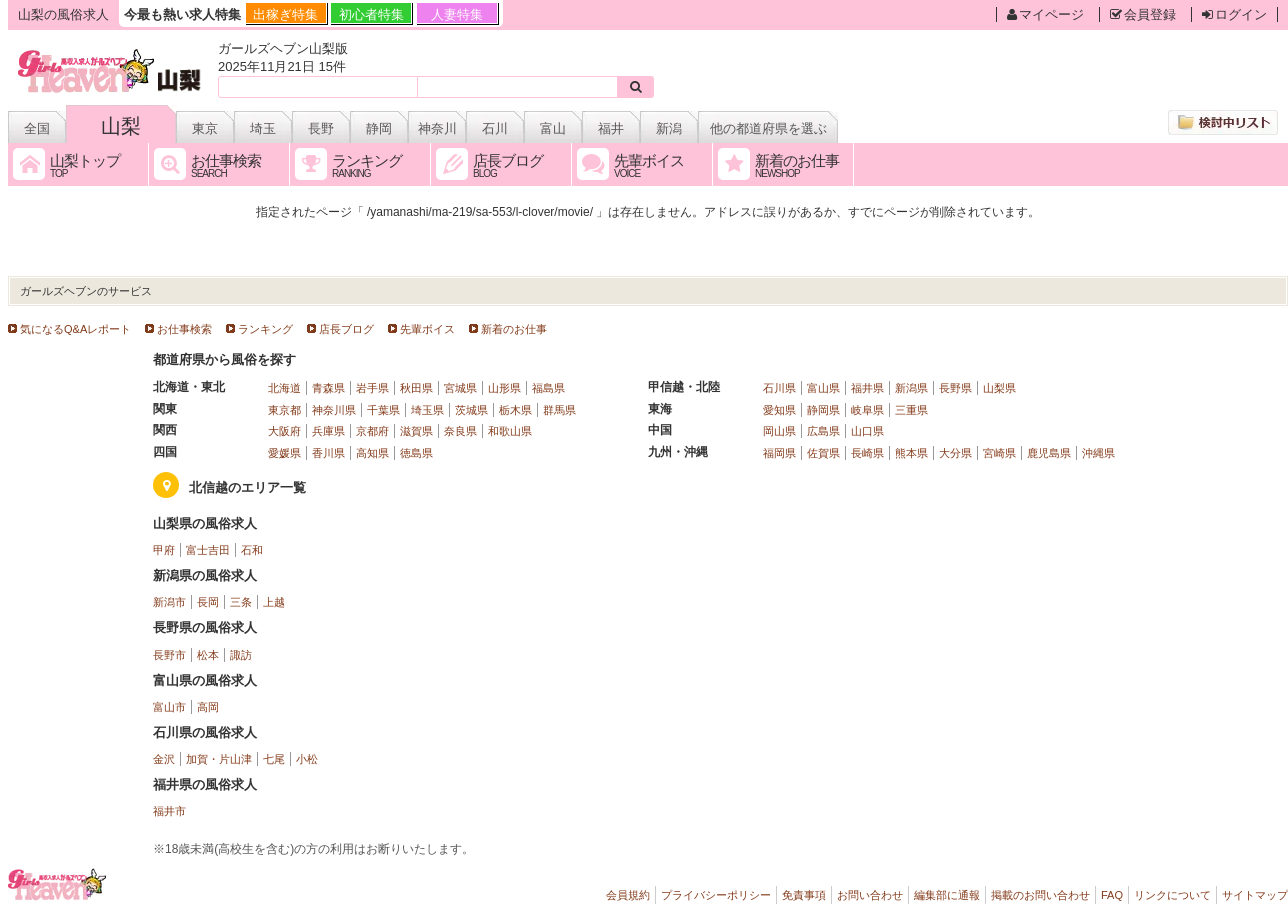 Image resolution: width=1288 pixels, height=922 pixels. I want to click on お仕事検索, so click(184, 329).